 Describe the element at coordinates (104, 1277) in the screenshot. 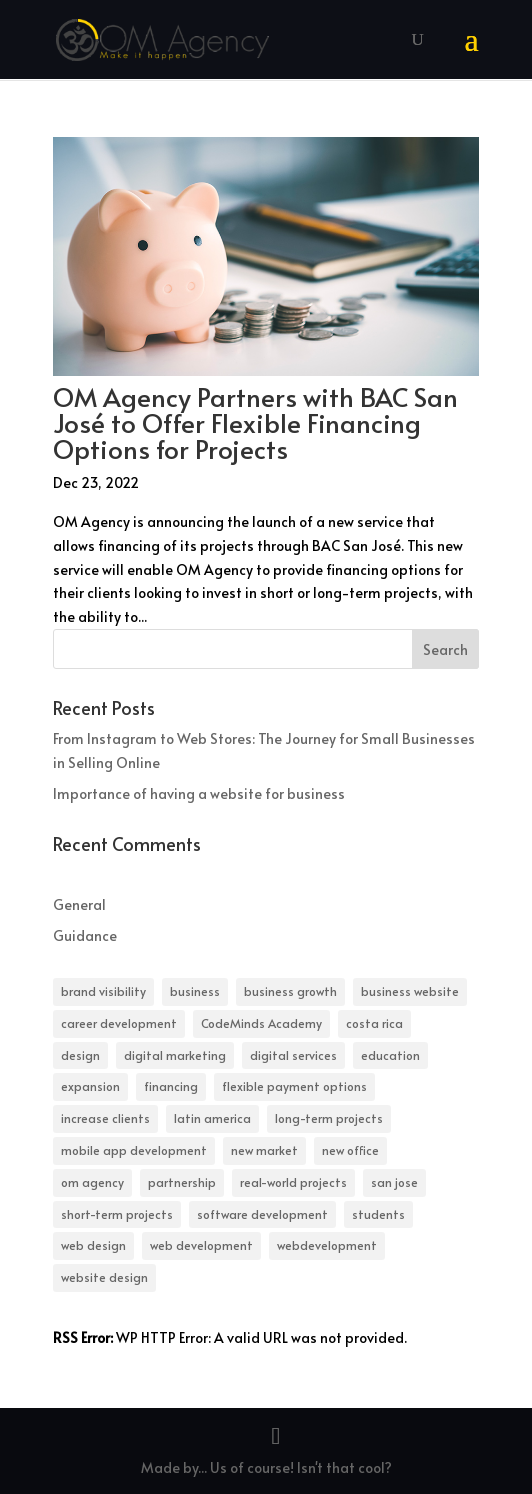

I see `website design [website design (1 item)]` at that location.